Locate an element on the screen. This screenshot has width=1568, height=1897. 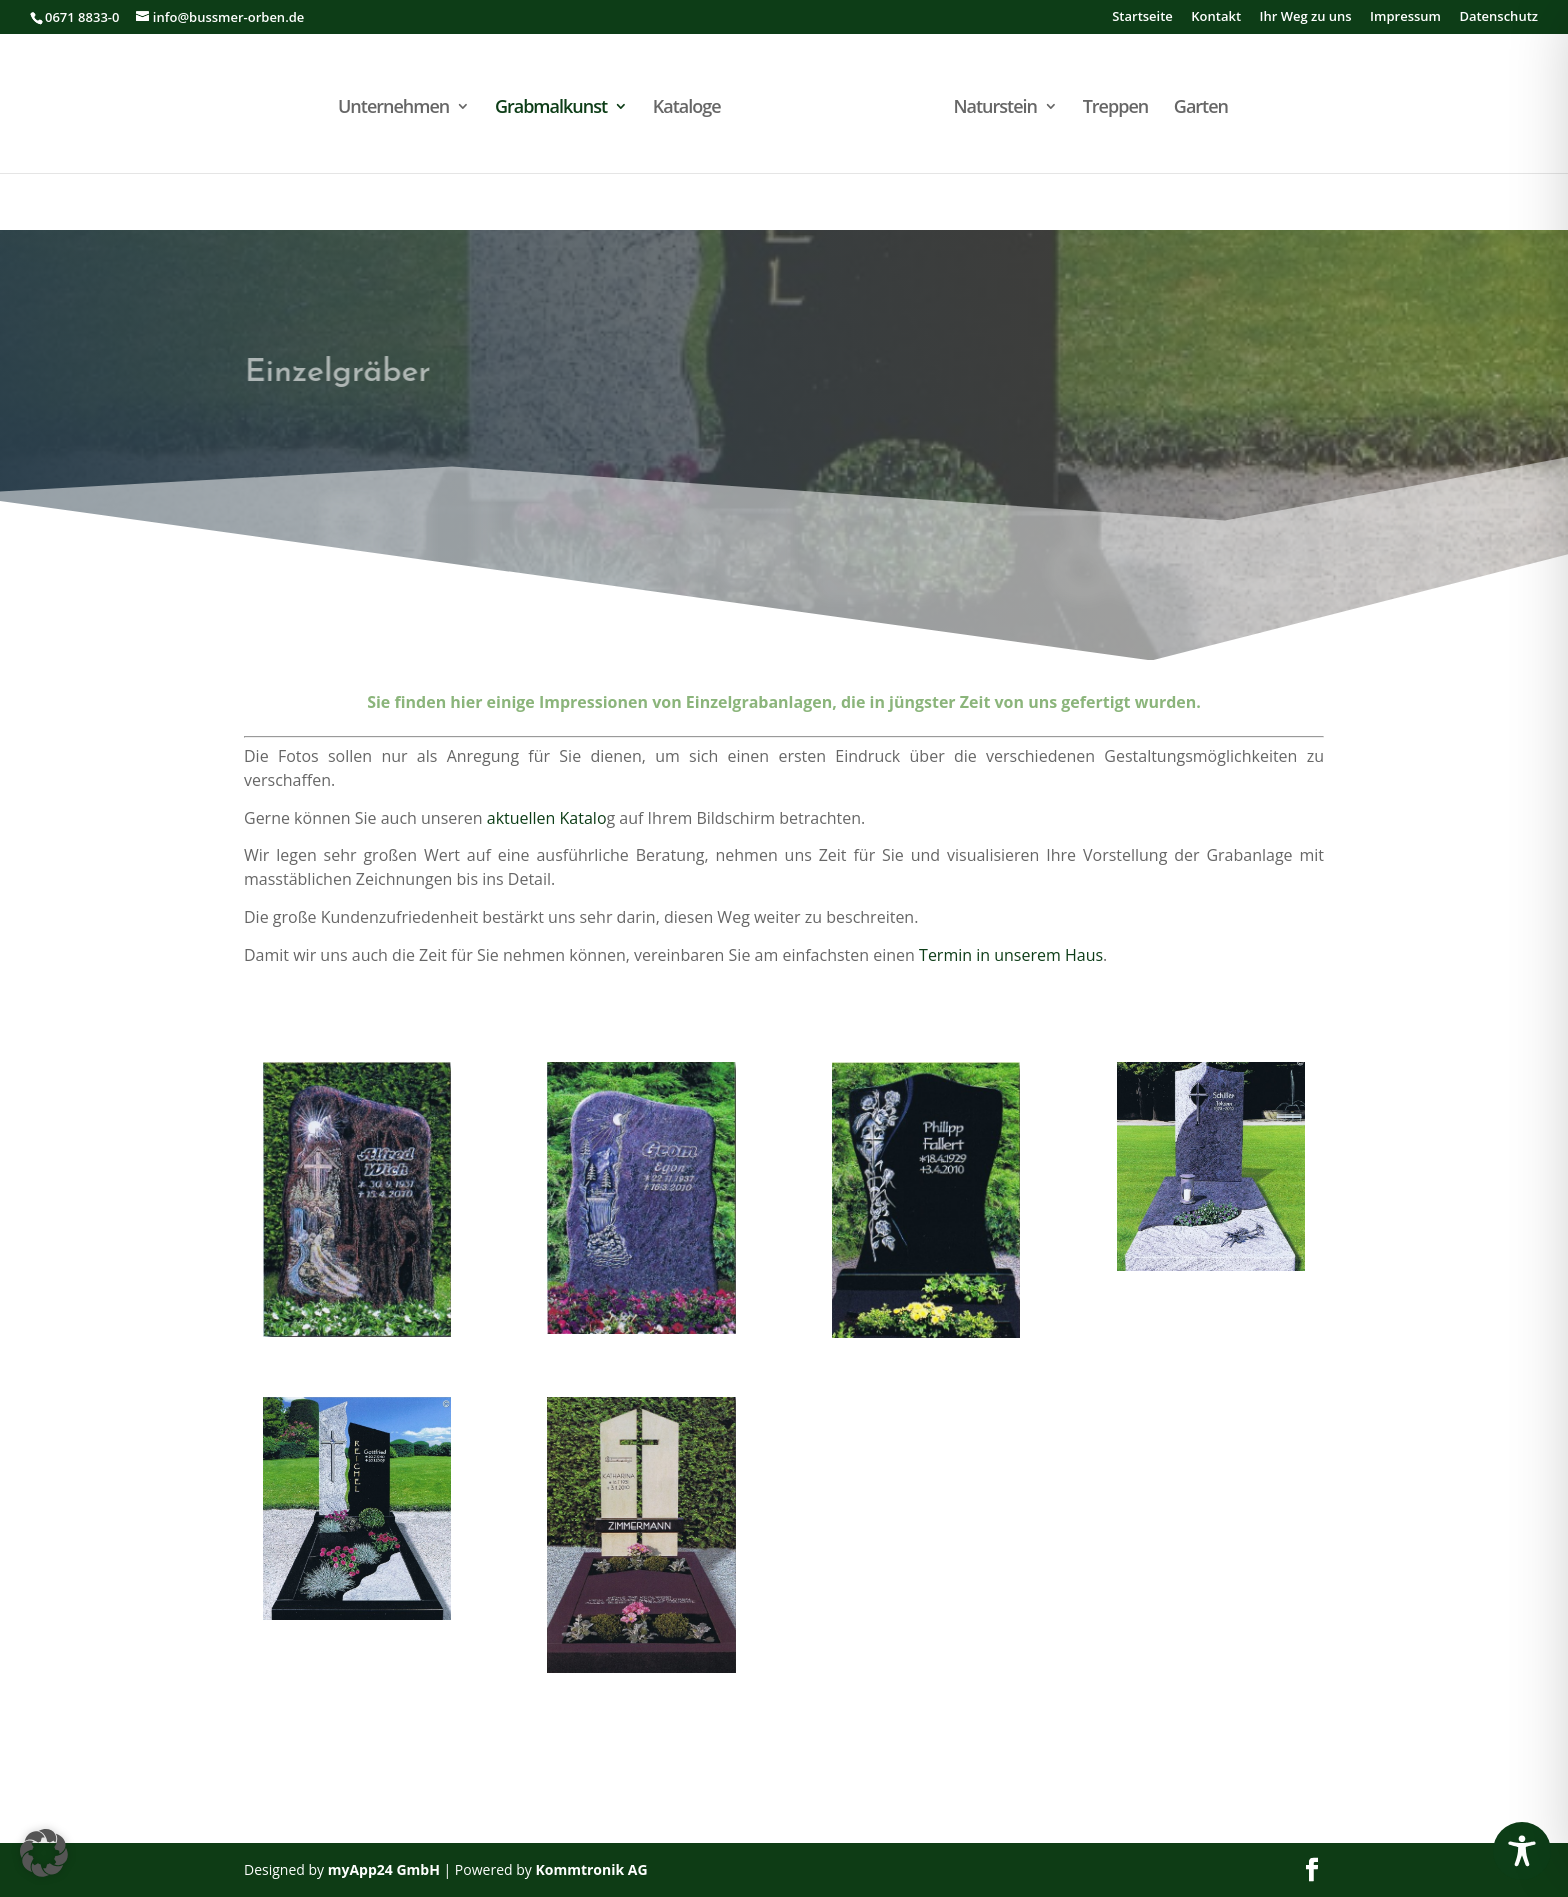
Kommtronik AG is located at coordinates (591, 1869).